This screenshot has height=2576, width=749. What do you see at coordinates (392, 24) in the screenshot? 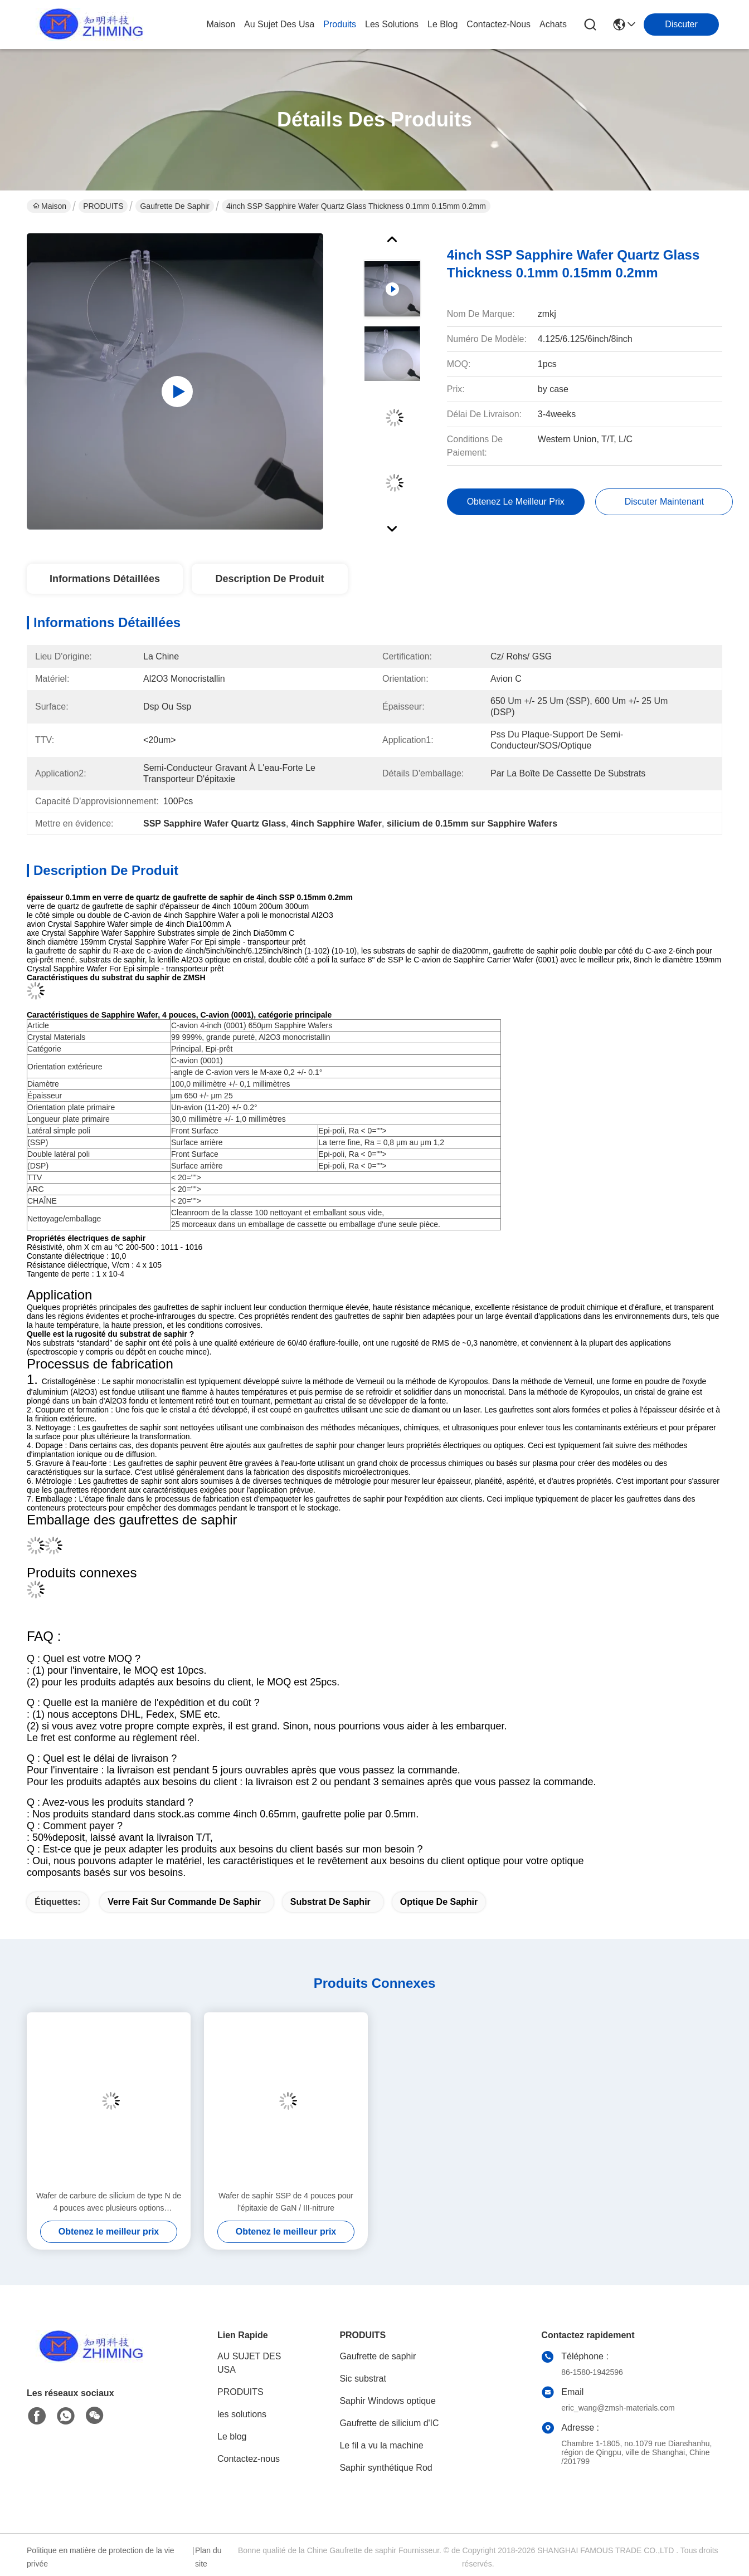
I see `les solutions` at bounding box center [392, 24].